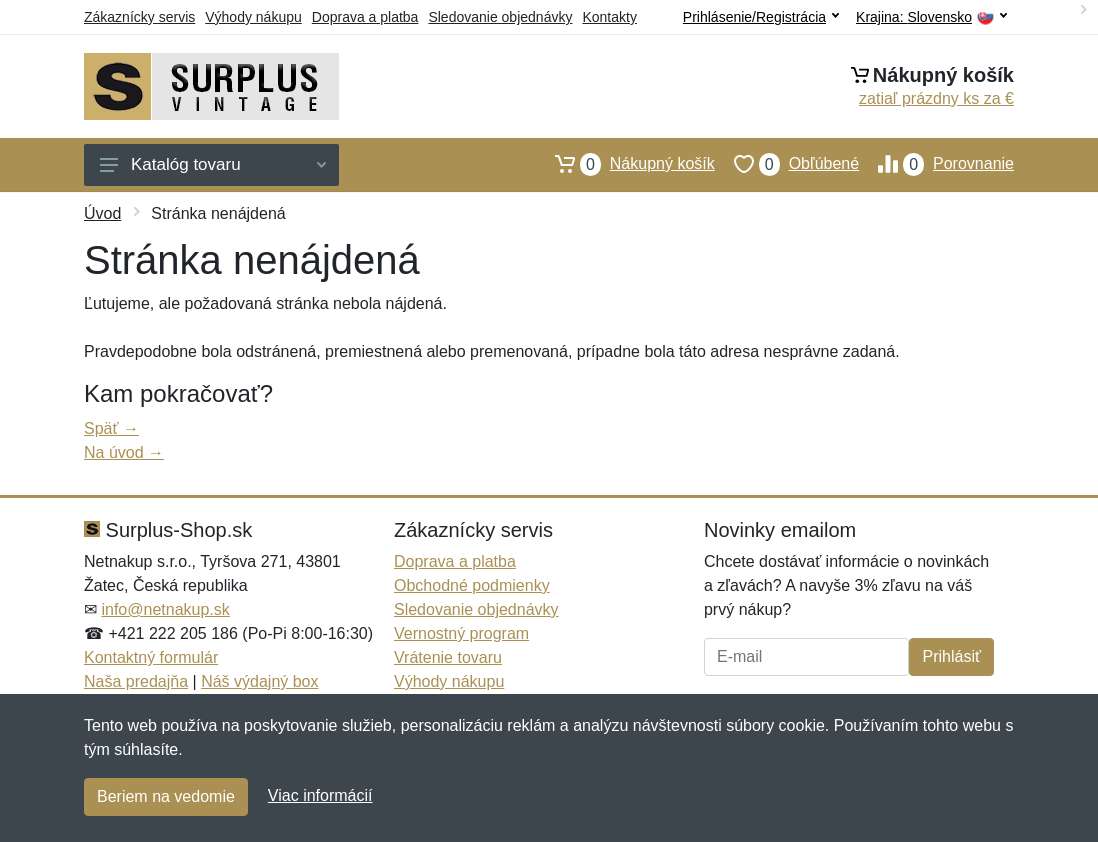  Describe the element at coordinates (761, 17) in the screenshot. I see `Prihlásenie/Registrácia` at that location.